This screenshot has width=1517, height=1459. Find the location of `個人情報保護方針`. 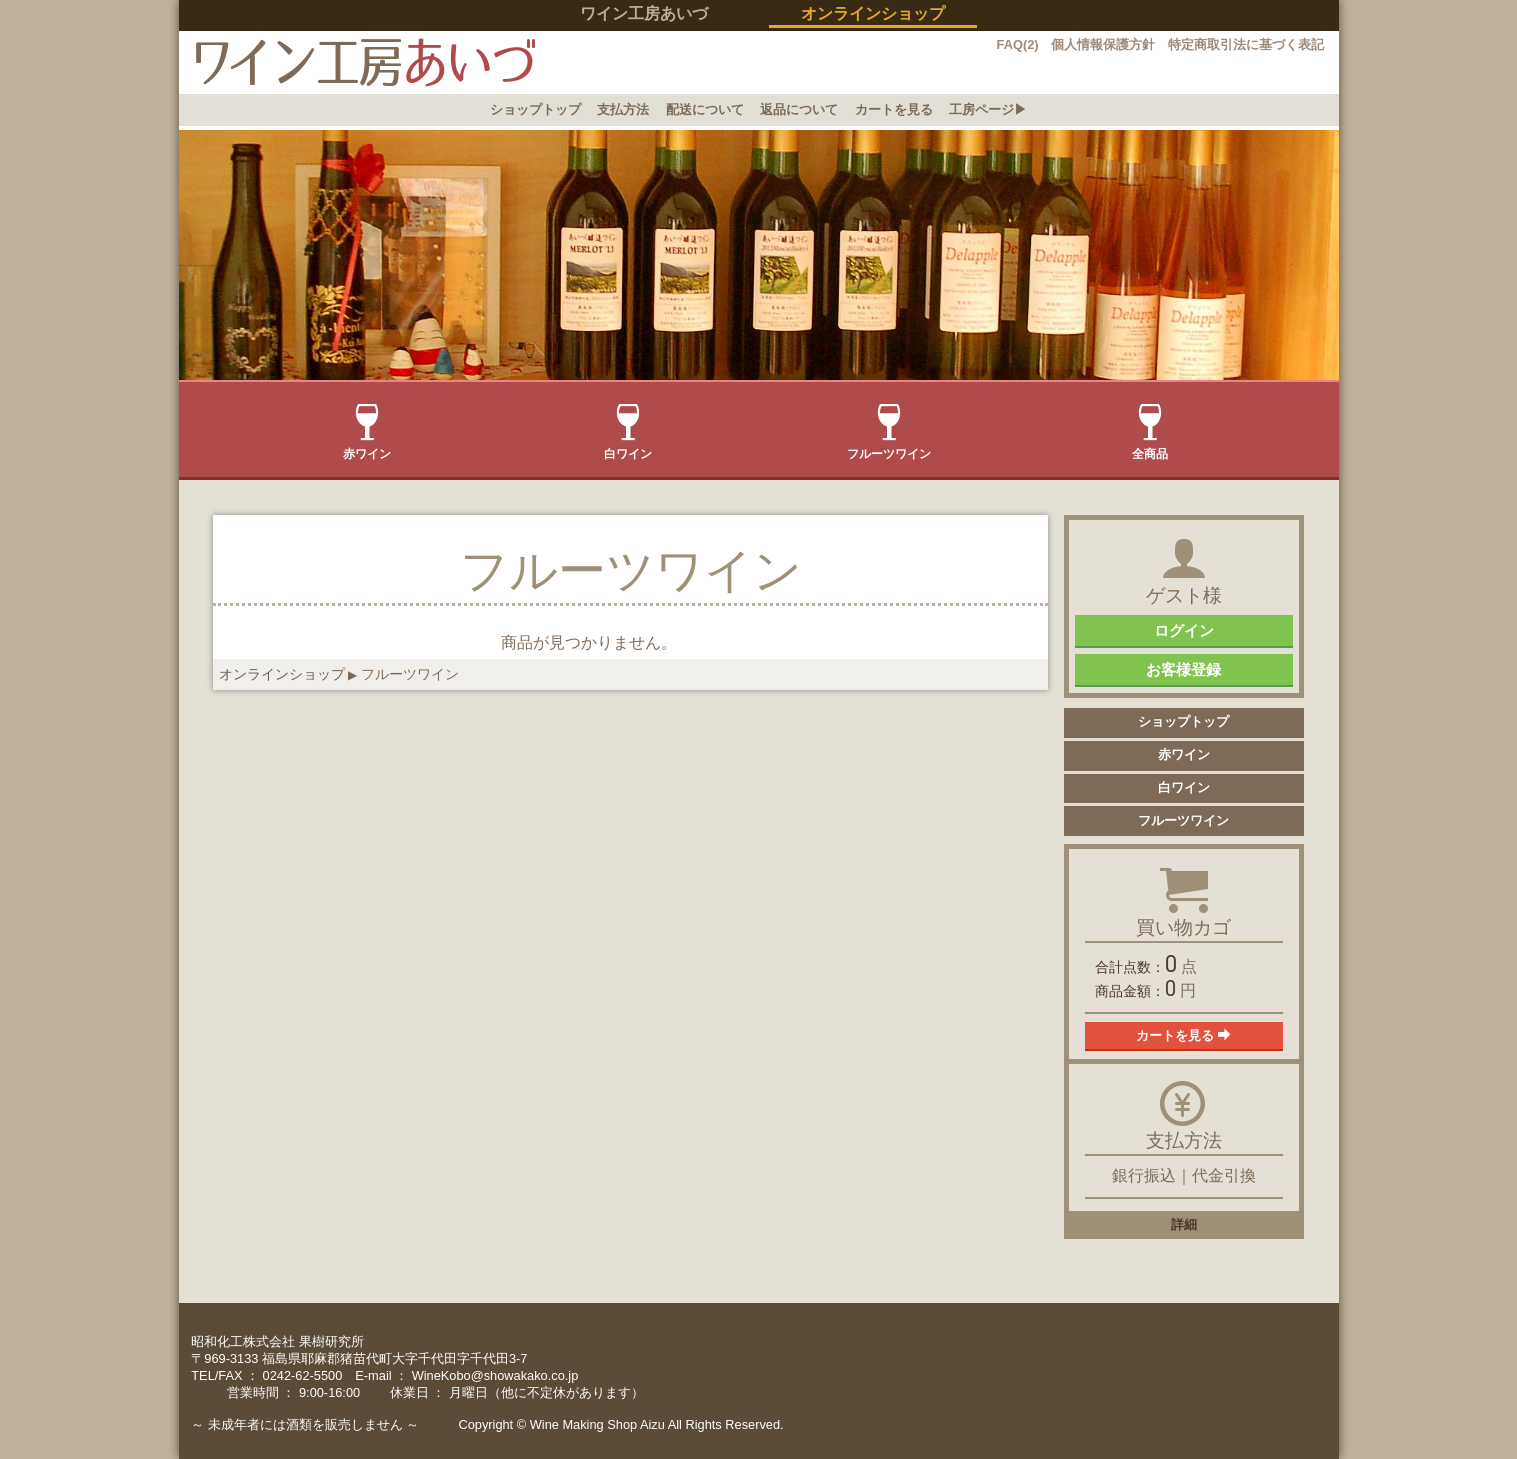

個人情報保護方針 is located at coordinates (1103, 44).